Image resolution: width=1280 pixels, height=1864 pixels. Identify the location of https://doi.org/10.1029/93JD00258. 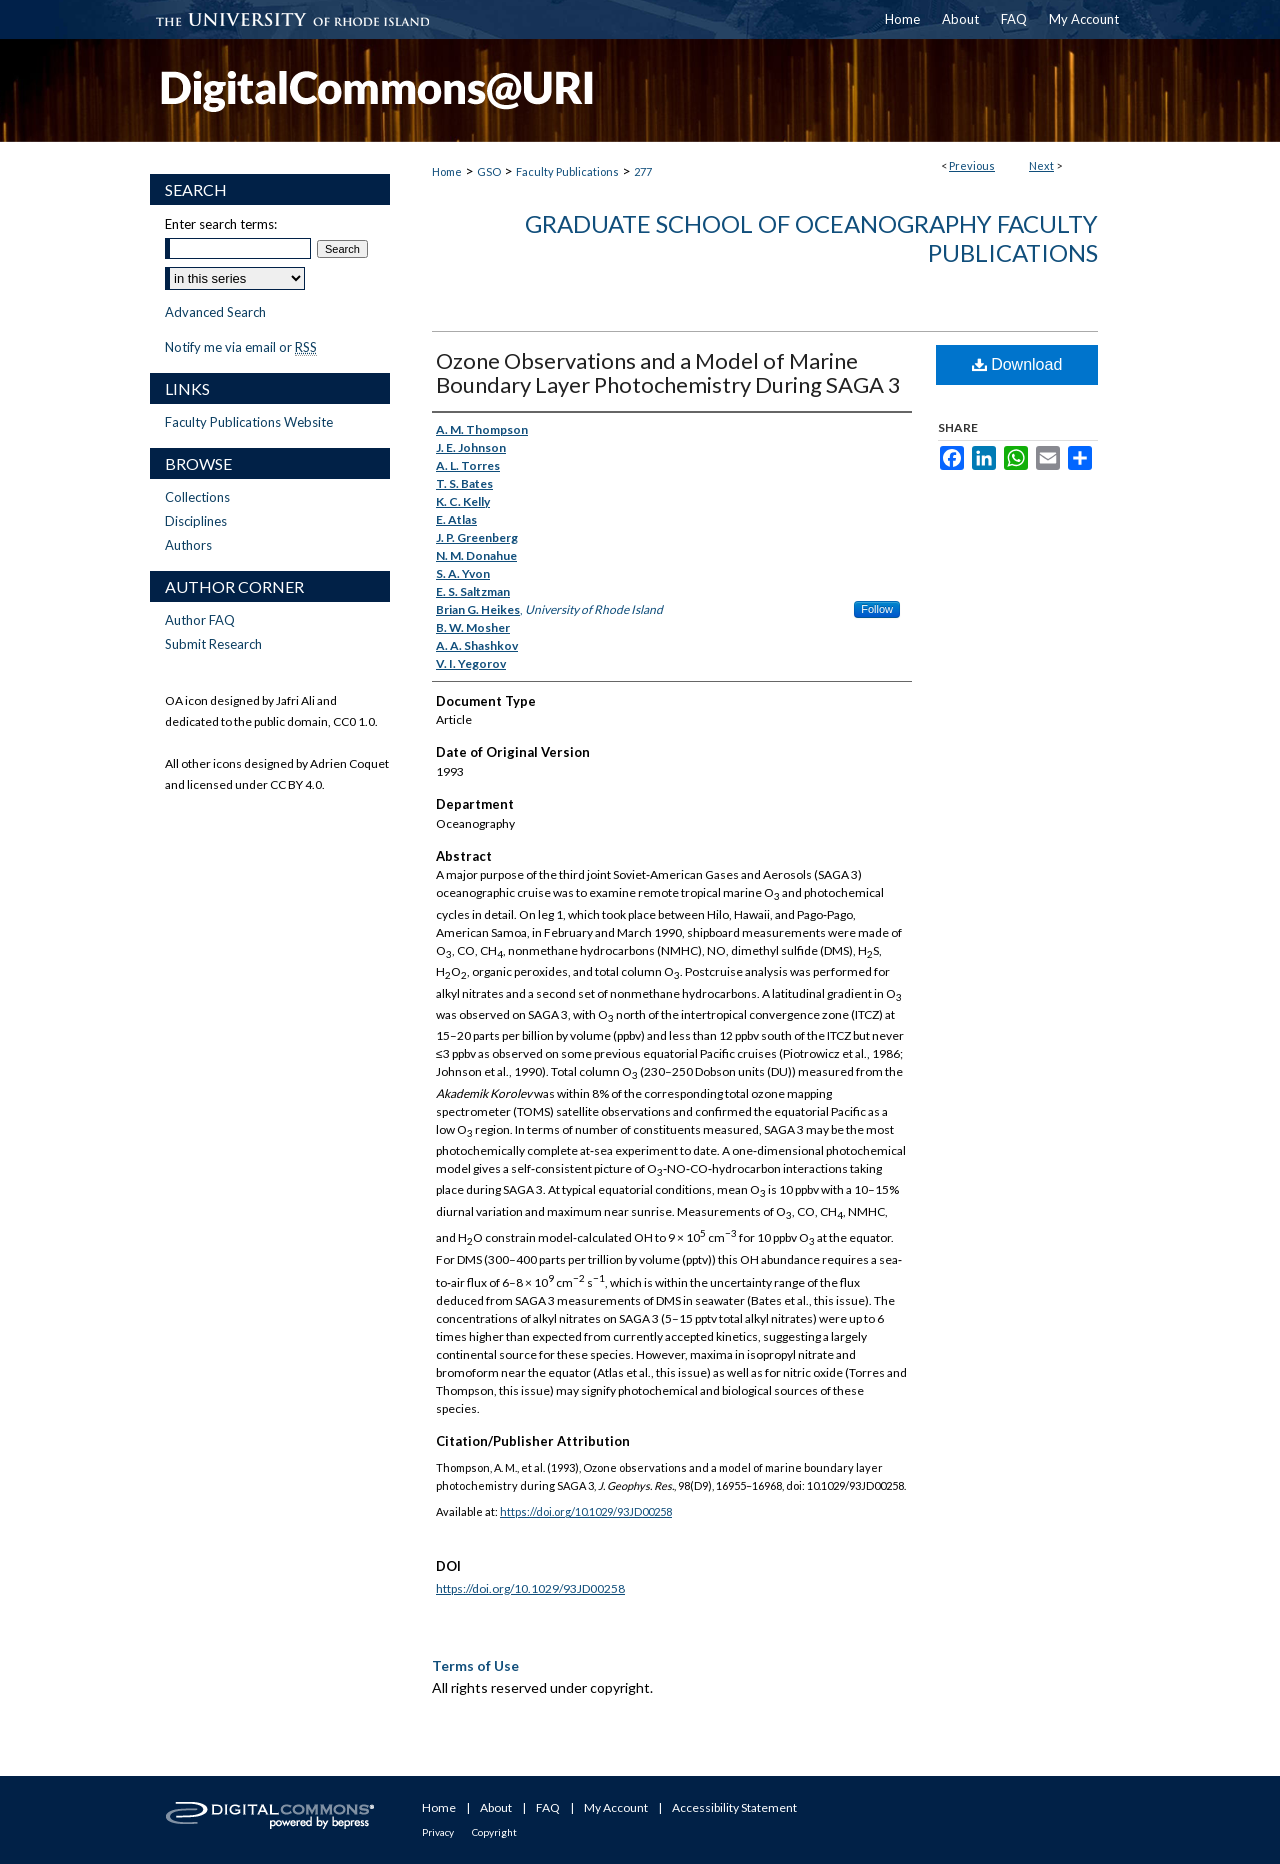
(586, 1511).